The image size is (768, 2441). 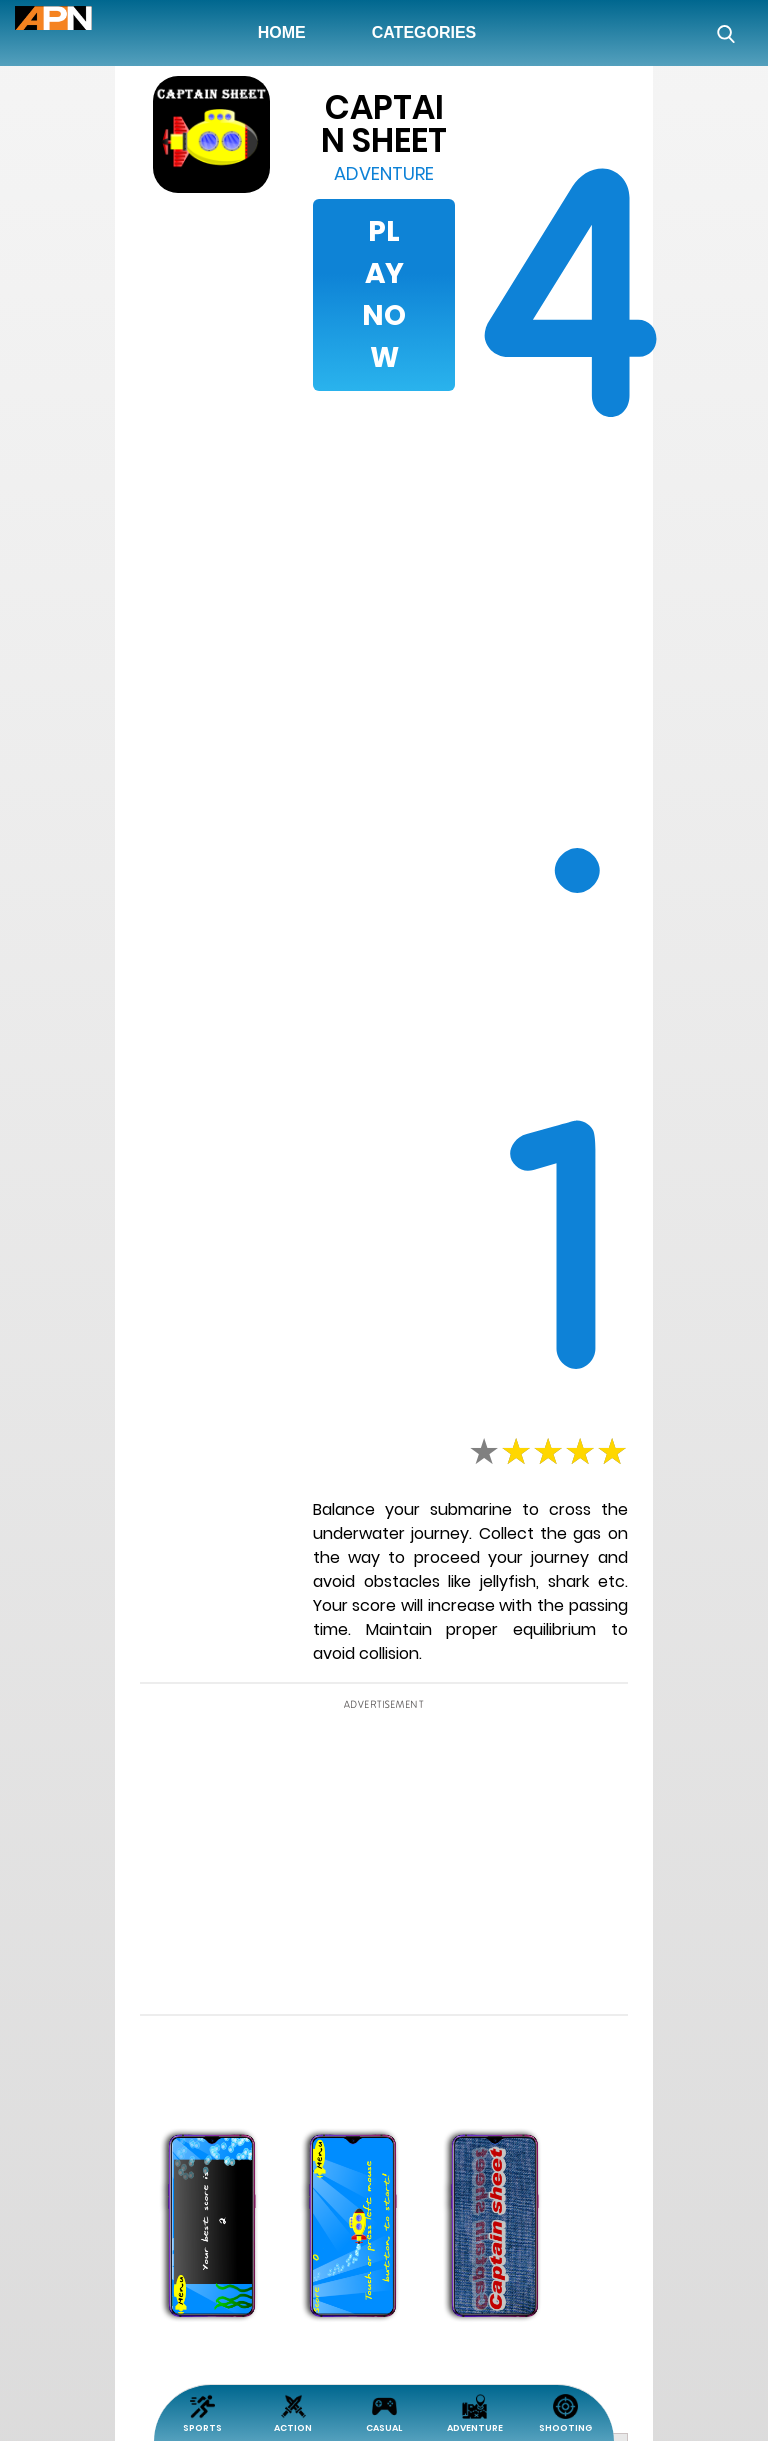 I want to click on Categories, so click(x=424, y=32).